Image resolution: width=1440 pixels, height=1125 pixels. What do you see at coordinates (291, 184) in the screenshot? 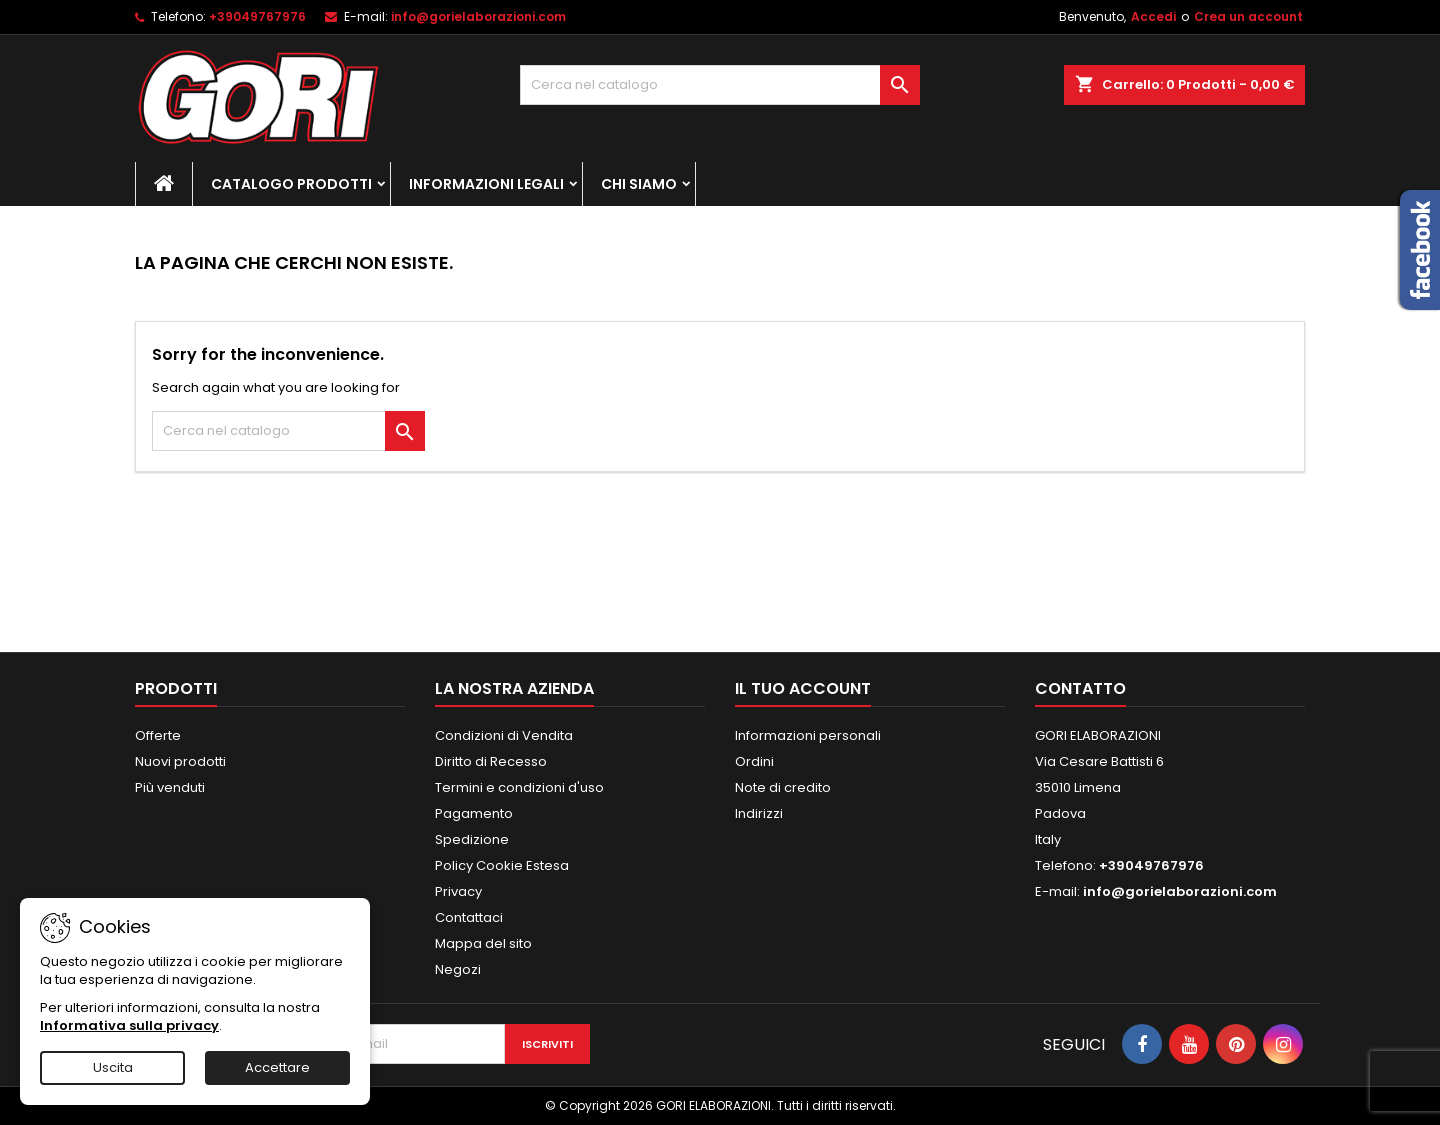
I see `Catalogo Prodotti` at bounding box center [291, 184].